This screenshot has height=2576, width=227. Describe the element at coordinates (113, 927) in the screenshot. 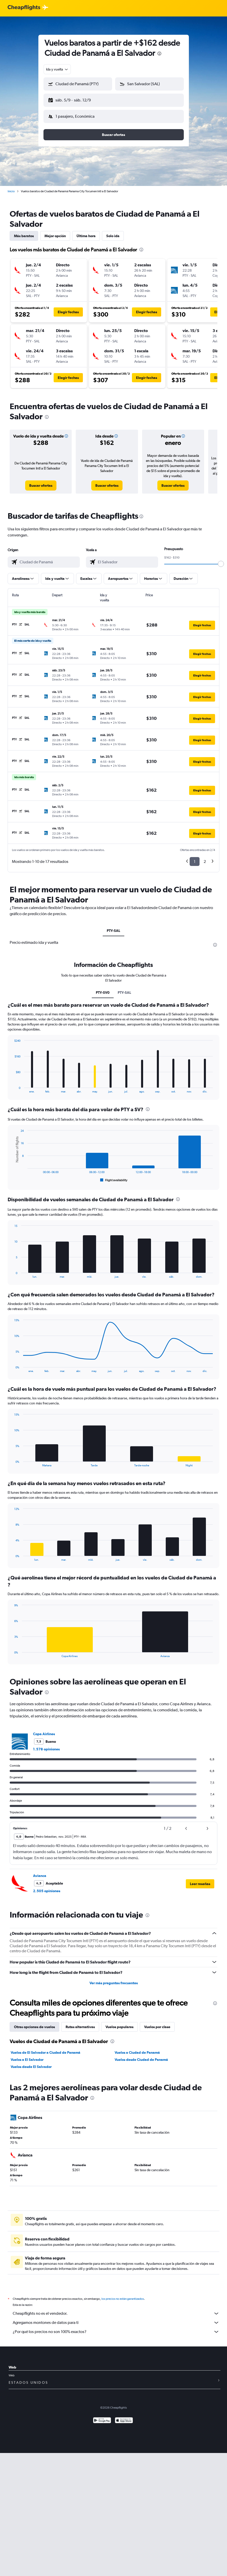

I see `PTY-SAL [tab]` at that location.